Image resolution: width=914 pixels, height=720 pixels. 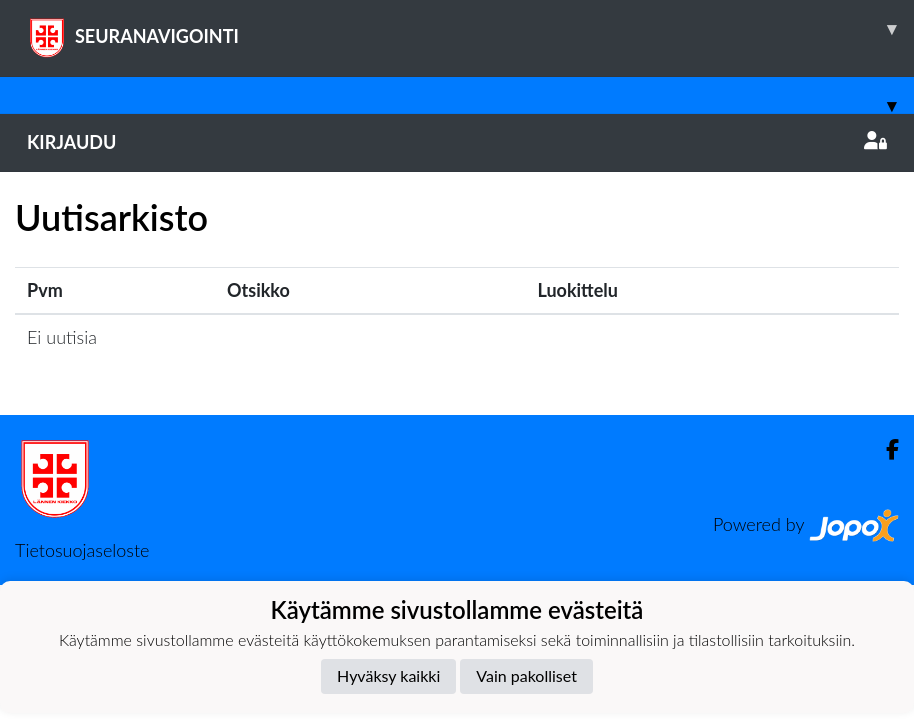 What do you see at coordinates (884, 449) in the screenshot?
I see `[Facebook]` at bounding box center [884, 449].